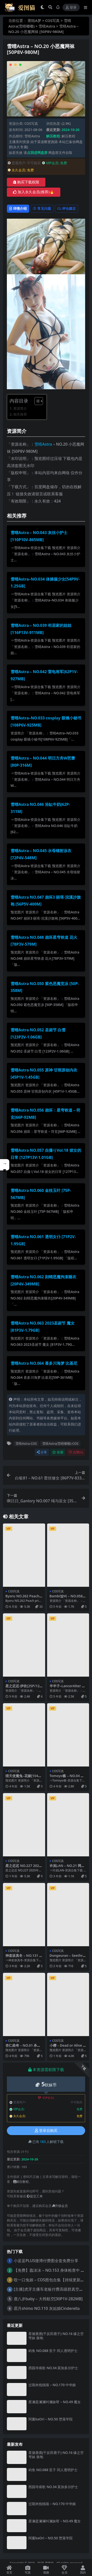 The width and height of the screenshot is (92, 2576). What do you see at coordinates (68, 1688) in the screenshot?
I see `半半子–LancerAlter Bunny[40P-61MB]` at bounding box center [68, 1688].